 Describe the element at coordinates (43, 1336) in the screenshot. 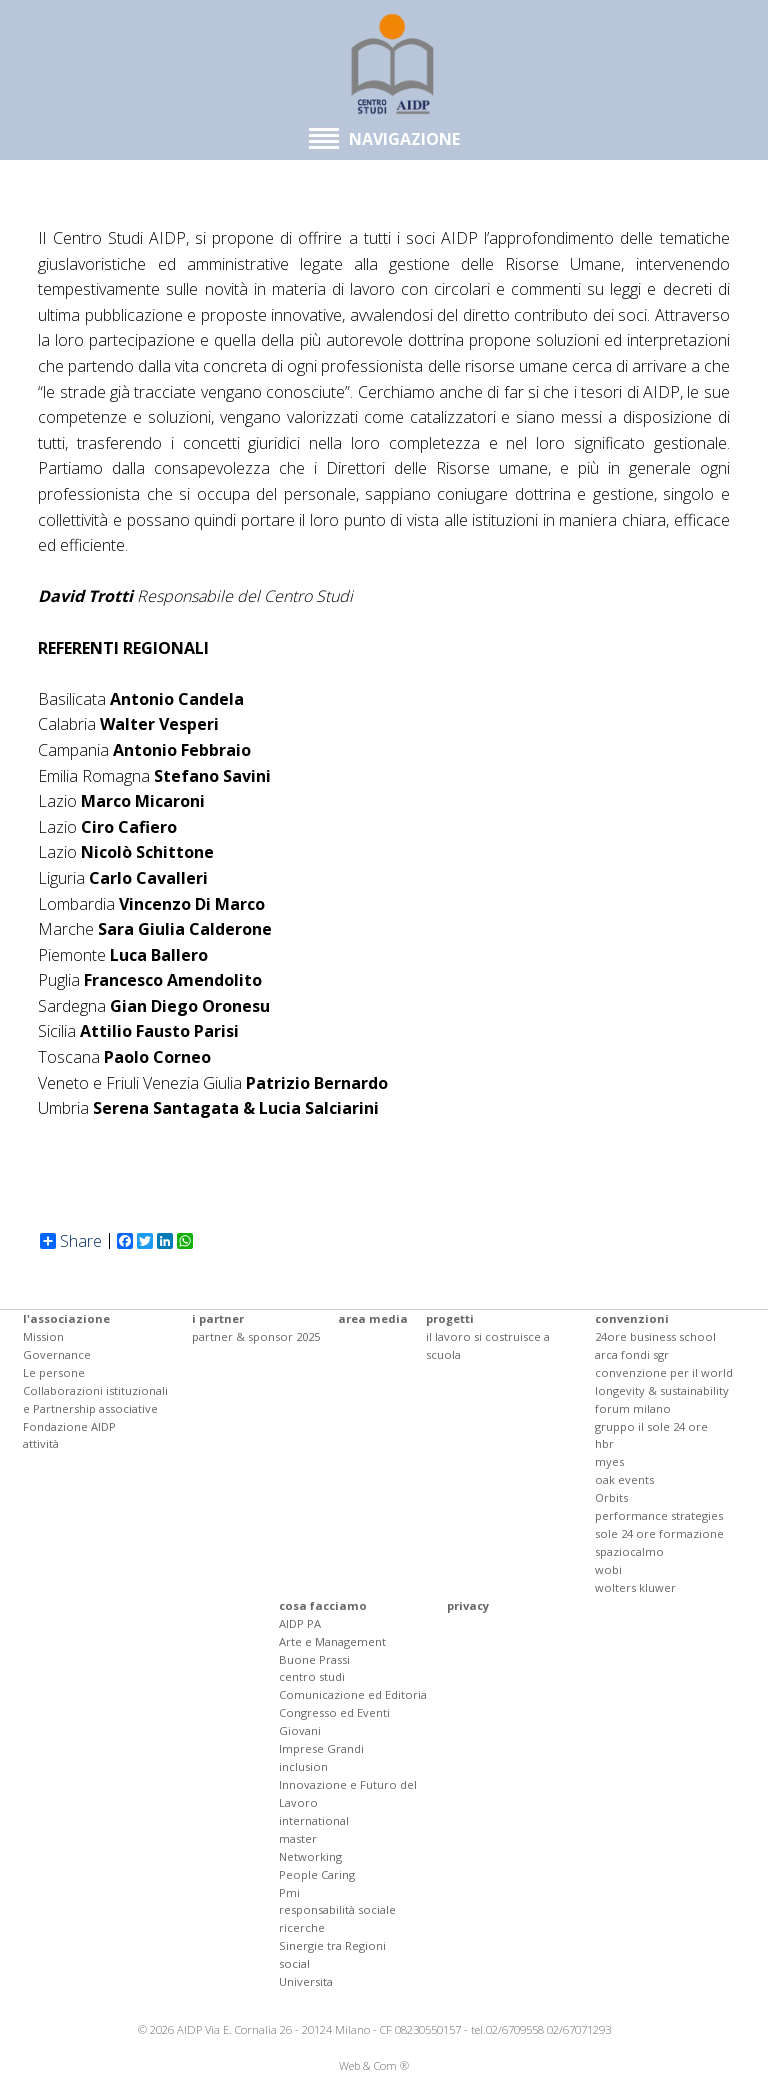

I see `Mission` at that location.